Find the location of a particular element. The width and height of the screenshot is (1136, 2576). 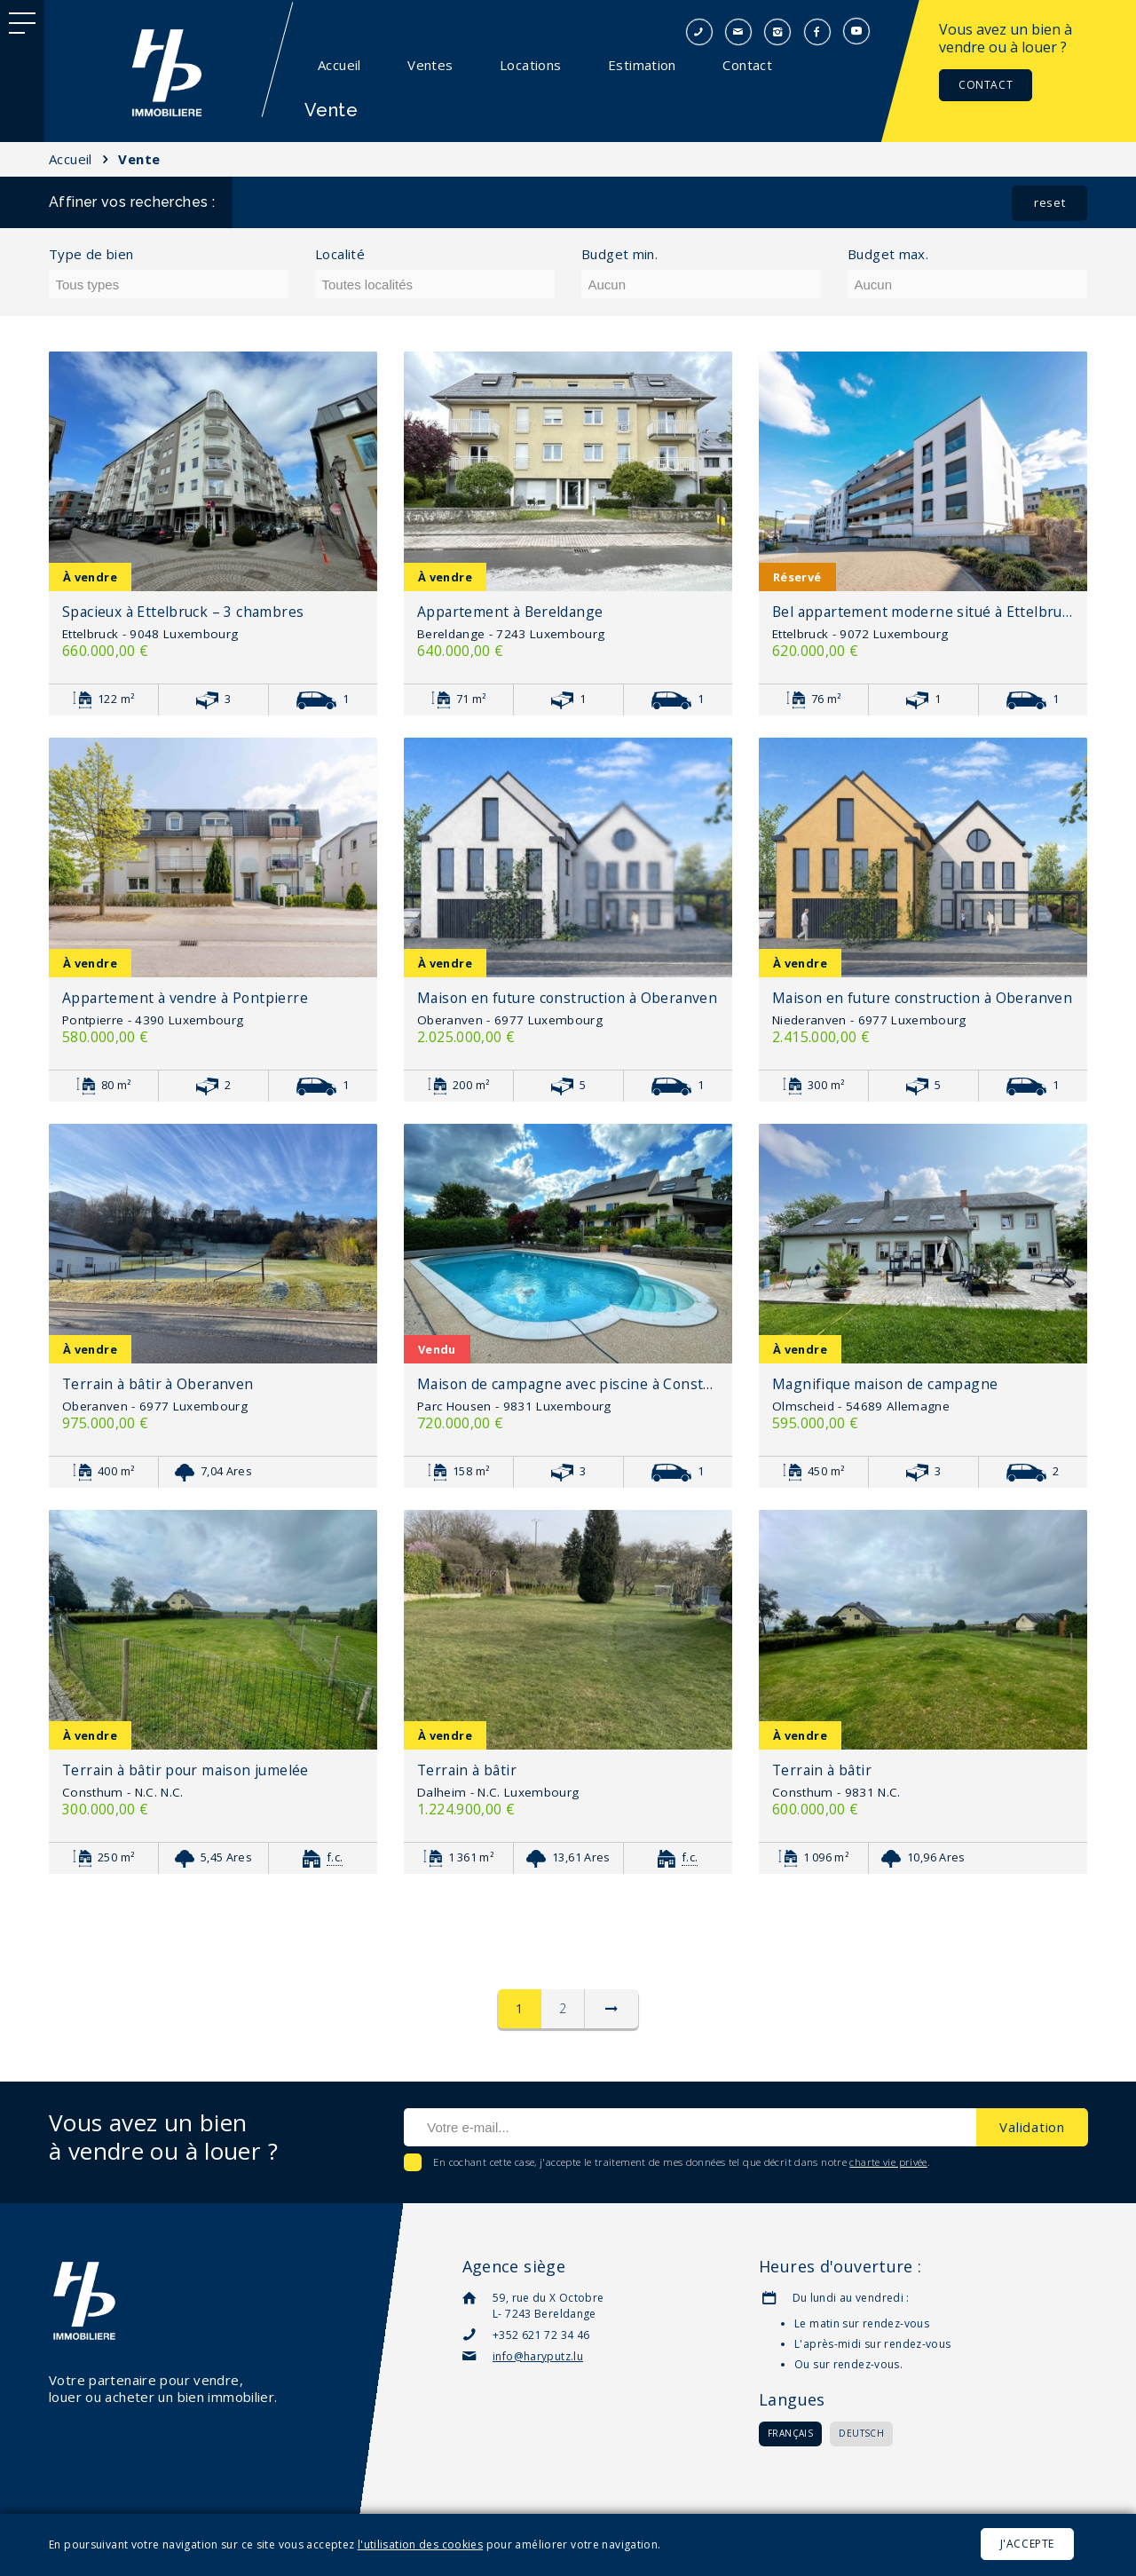

info@haryputz.lu is located at coordinates (538, 2356).